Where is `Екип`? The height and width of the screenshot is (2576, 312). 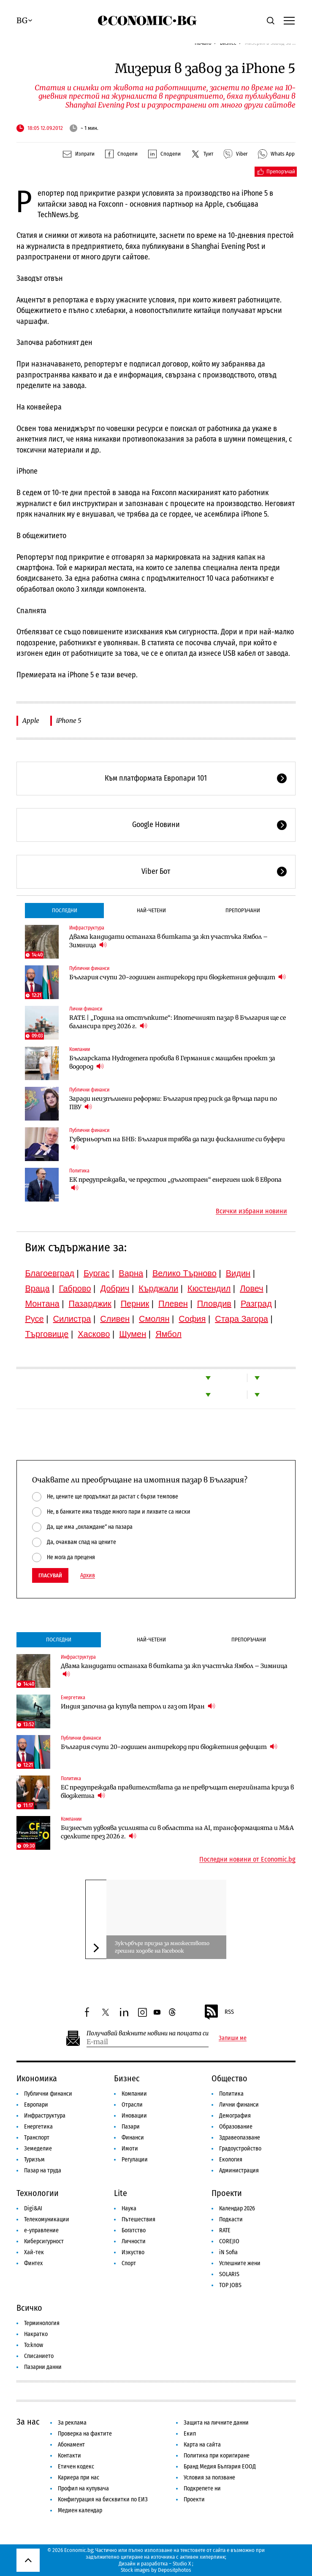 Екип is located at coordinates (190, 2433).